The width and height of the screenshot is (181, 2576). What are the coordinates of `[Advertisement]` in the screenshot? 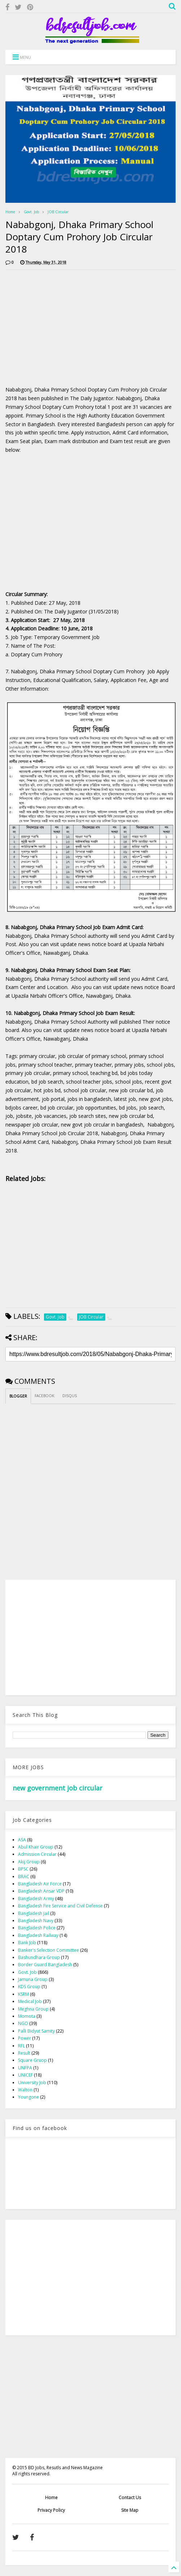 It's located at (66, 325).